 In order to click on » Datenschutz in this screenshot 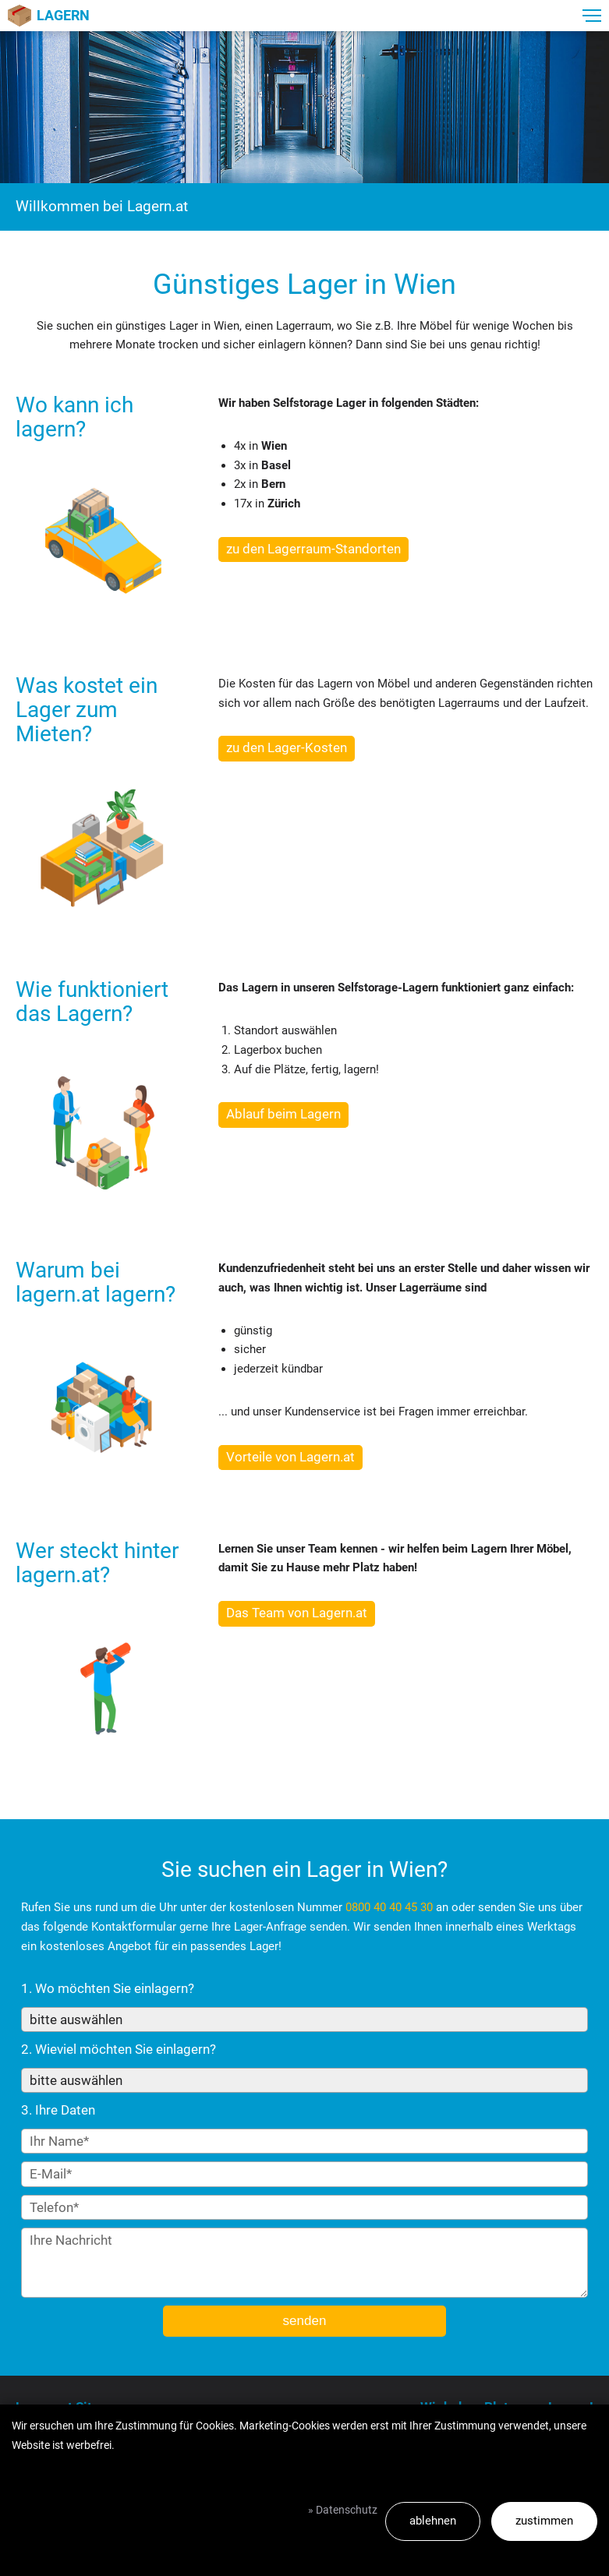, I will do `click(342, 2510)`.